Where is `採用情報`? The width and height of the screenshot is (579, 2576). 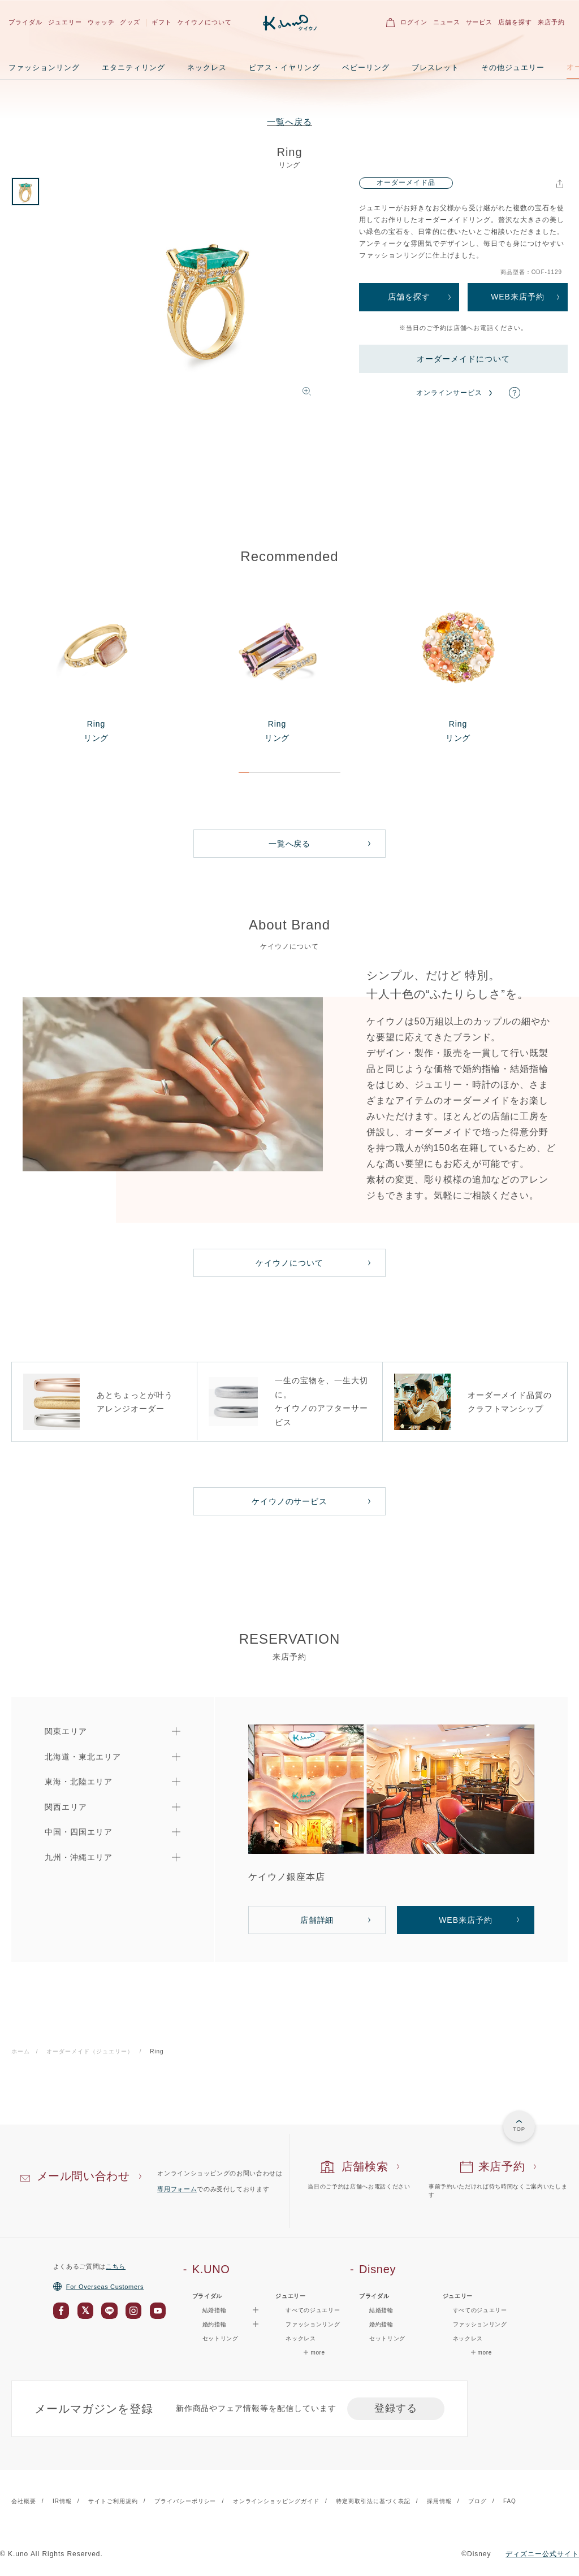 採用情報 is located at coordinates (439, 2501).